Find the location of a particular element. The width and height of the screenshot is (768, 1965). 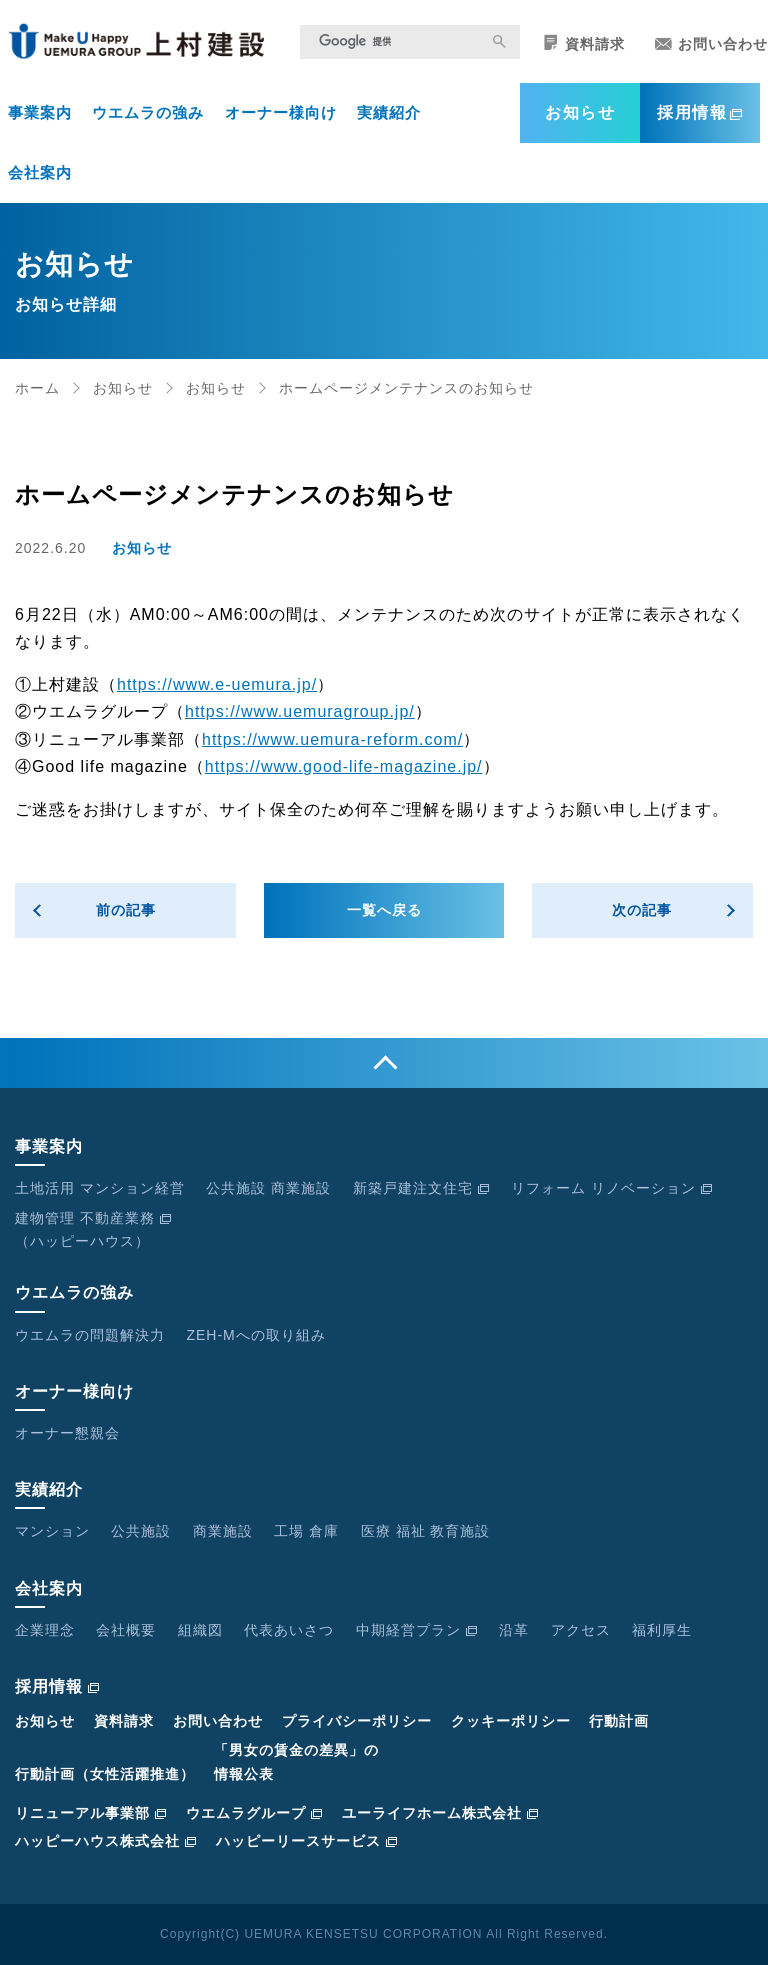

次の記事 is located at coordinates (642, 910).